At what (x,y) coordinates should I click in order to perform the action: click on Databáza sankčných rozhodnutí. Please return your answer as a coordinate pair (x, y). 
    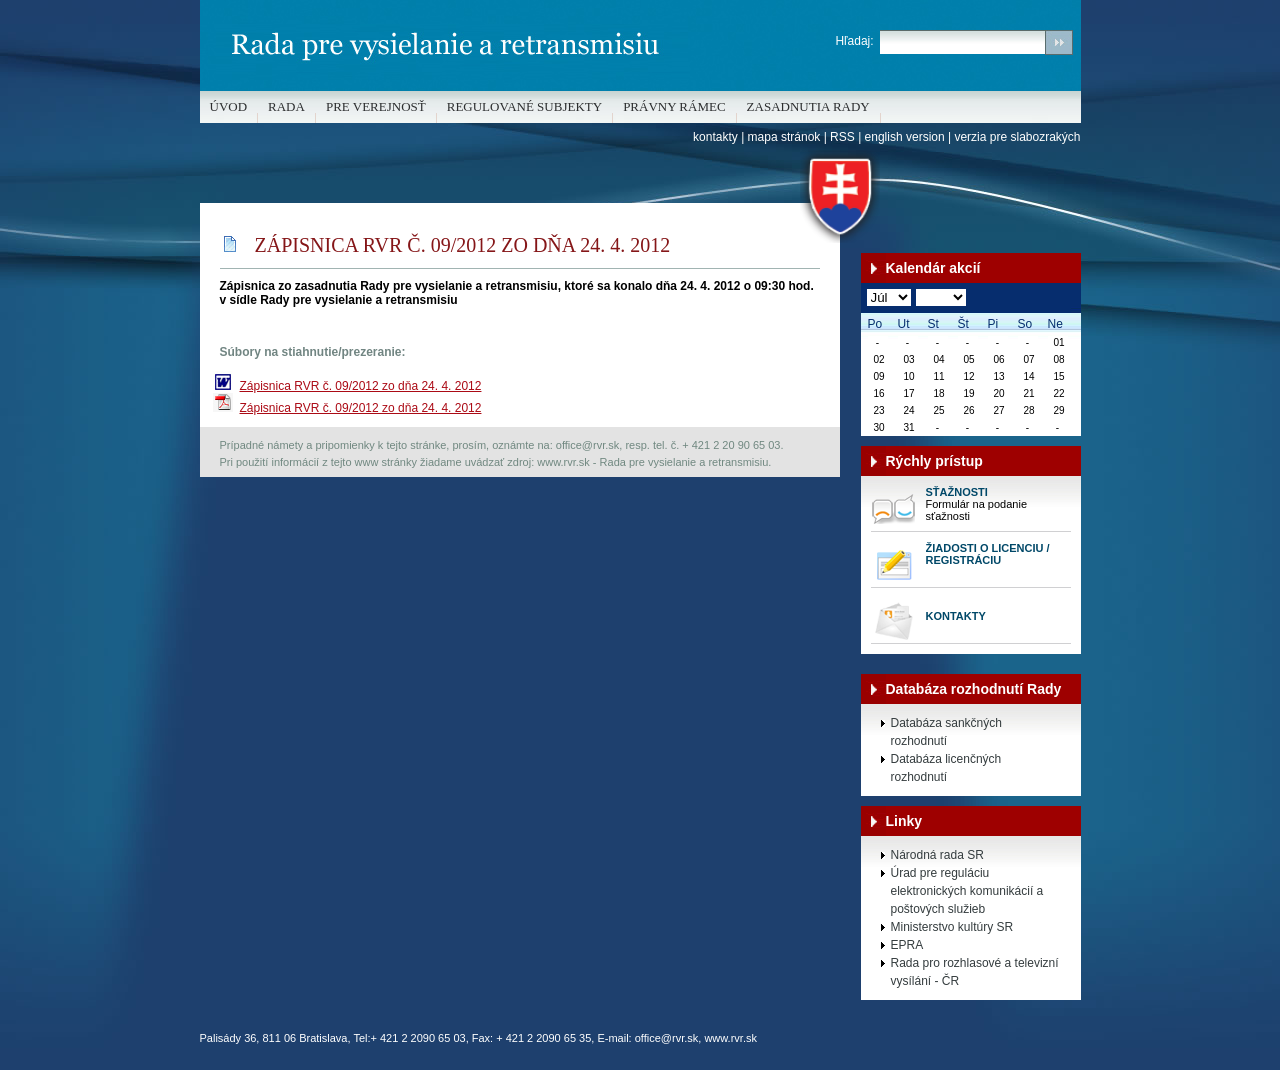
    Looking at the image, I should click on (946, 732).